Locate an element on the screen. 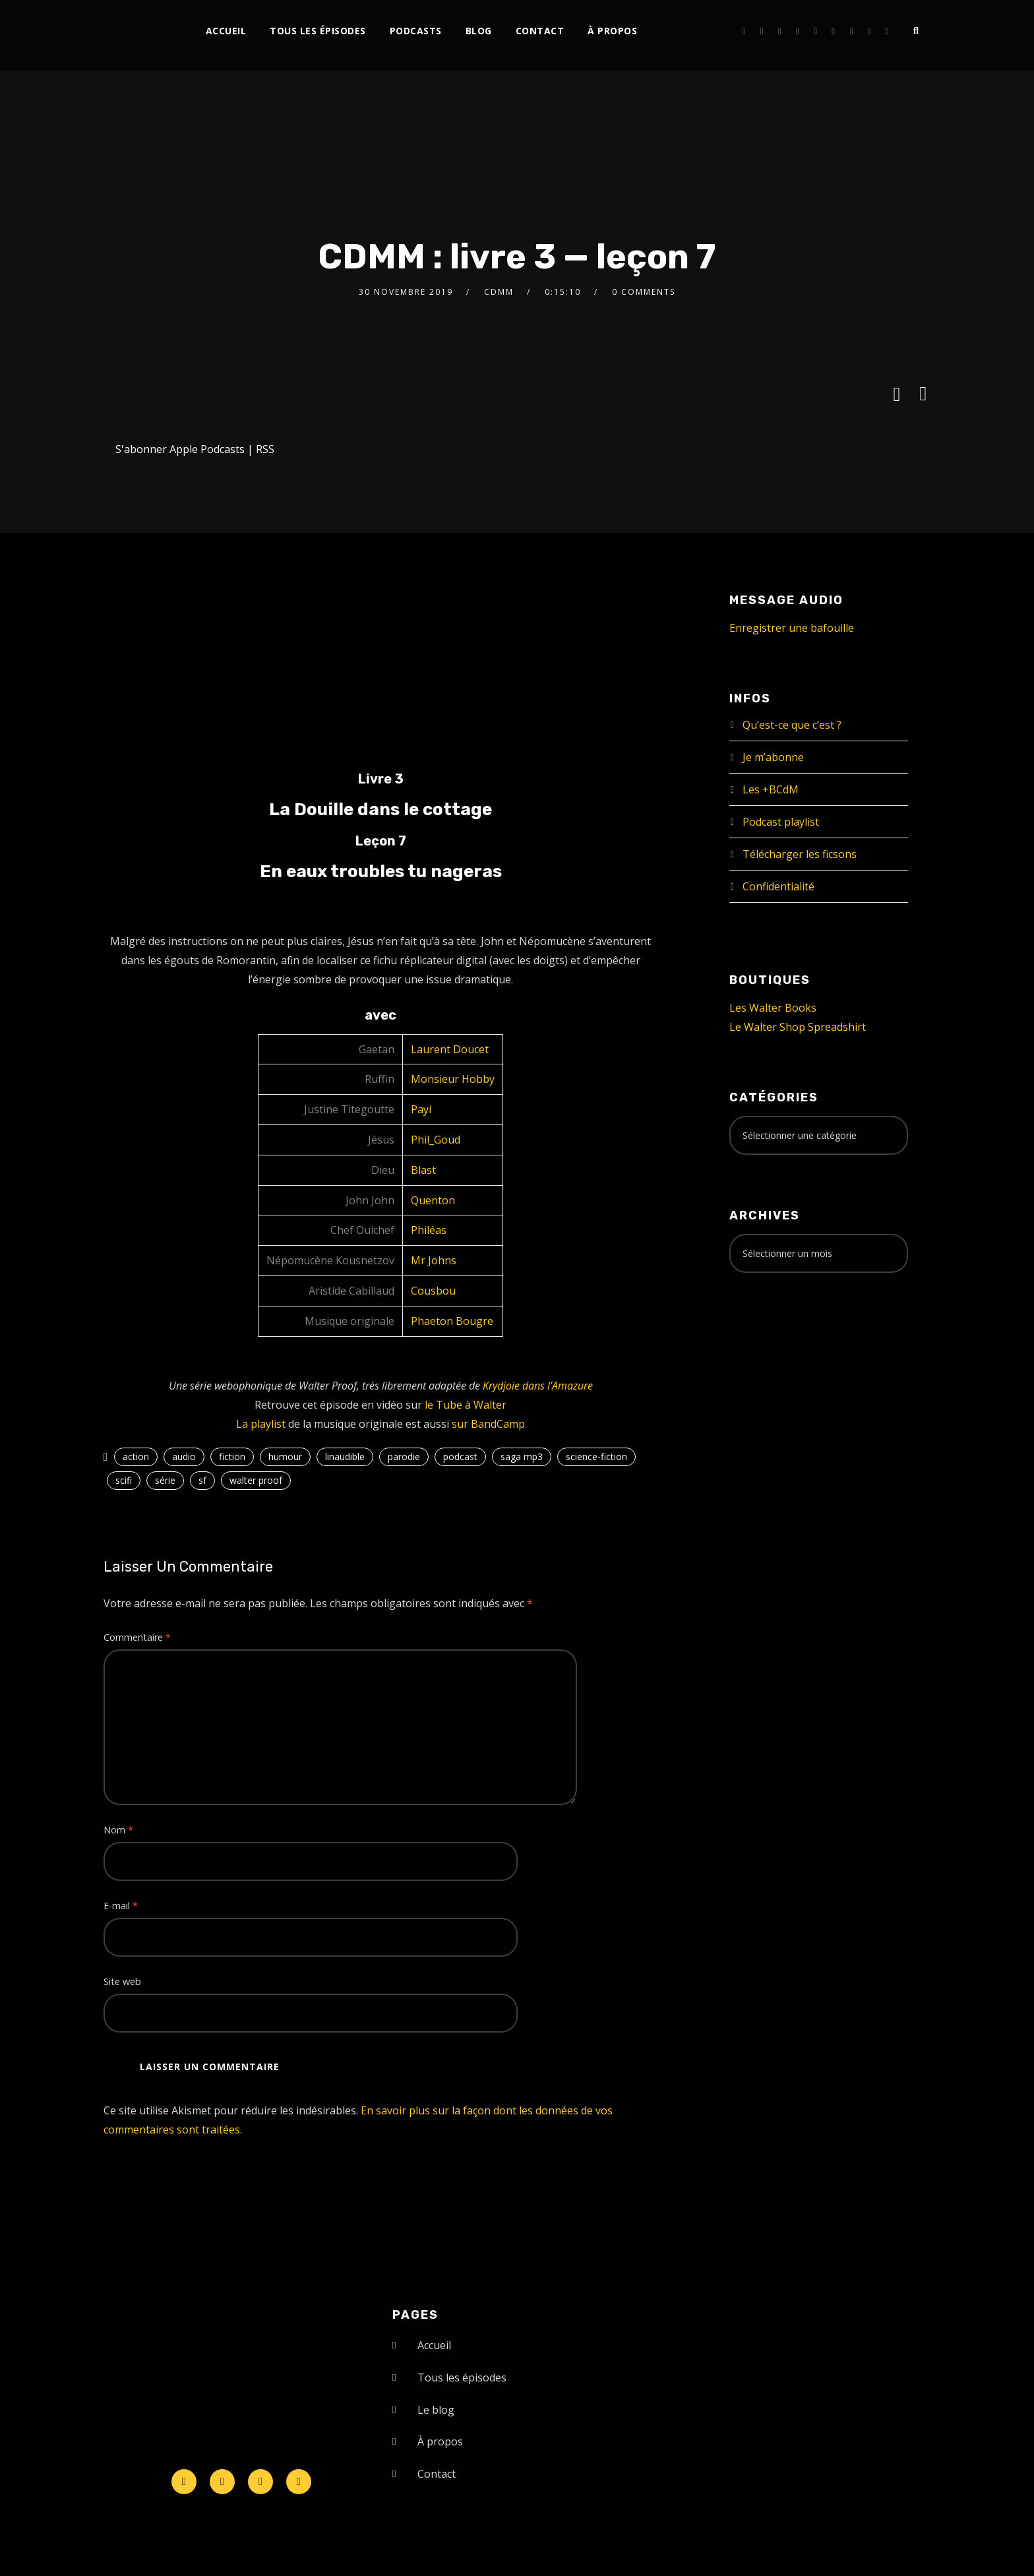 Image resolution: width=1034 pixels, height=2576 pixels. sur BandCamp is located at coordinates (488, 1424).